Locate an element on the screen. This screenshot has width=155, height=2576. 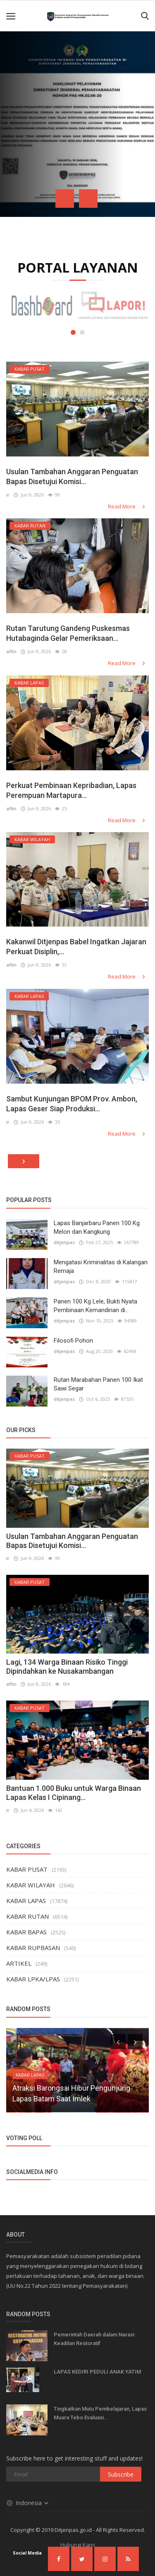
Sambut Kunjungan BPOM Prov. Ambon, Lapas Geser Siap Produksi... is located at coordinates (71, 1103).